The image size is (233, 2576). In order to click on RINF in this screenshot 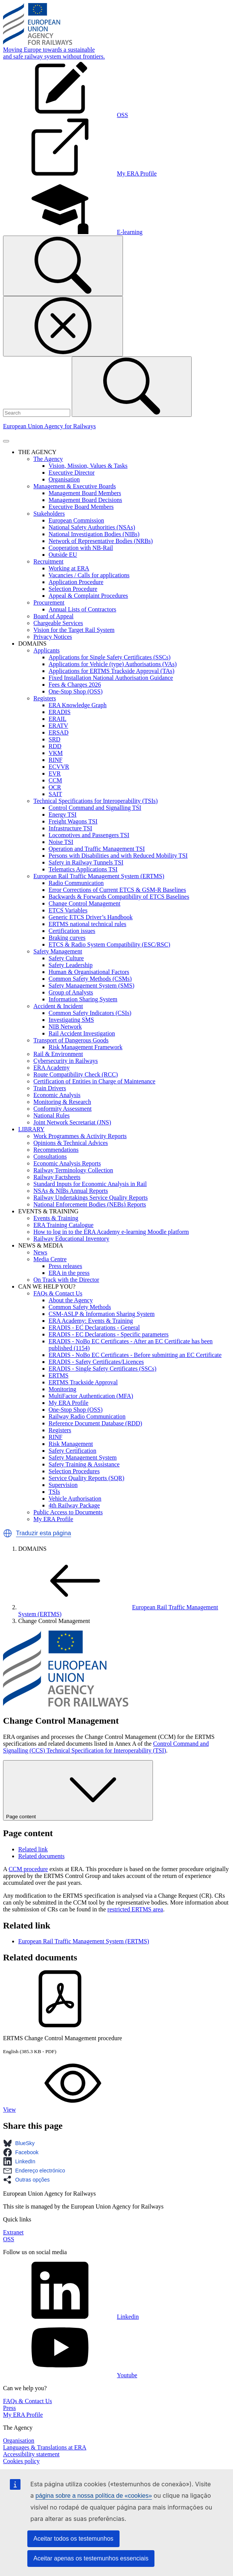, I will do `click(55, 760)`.